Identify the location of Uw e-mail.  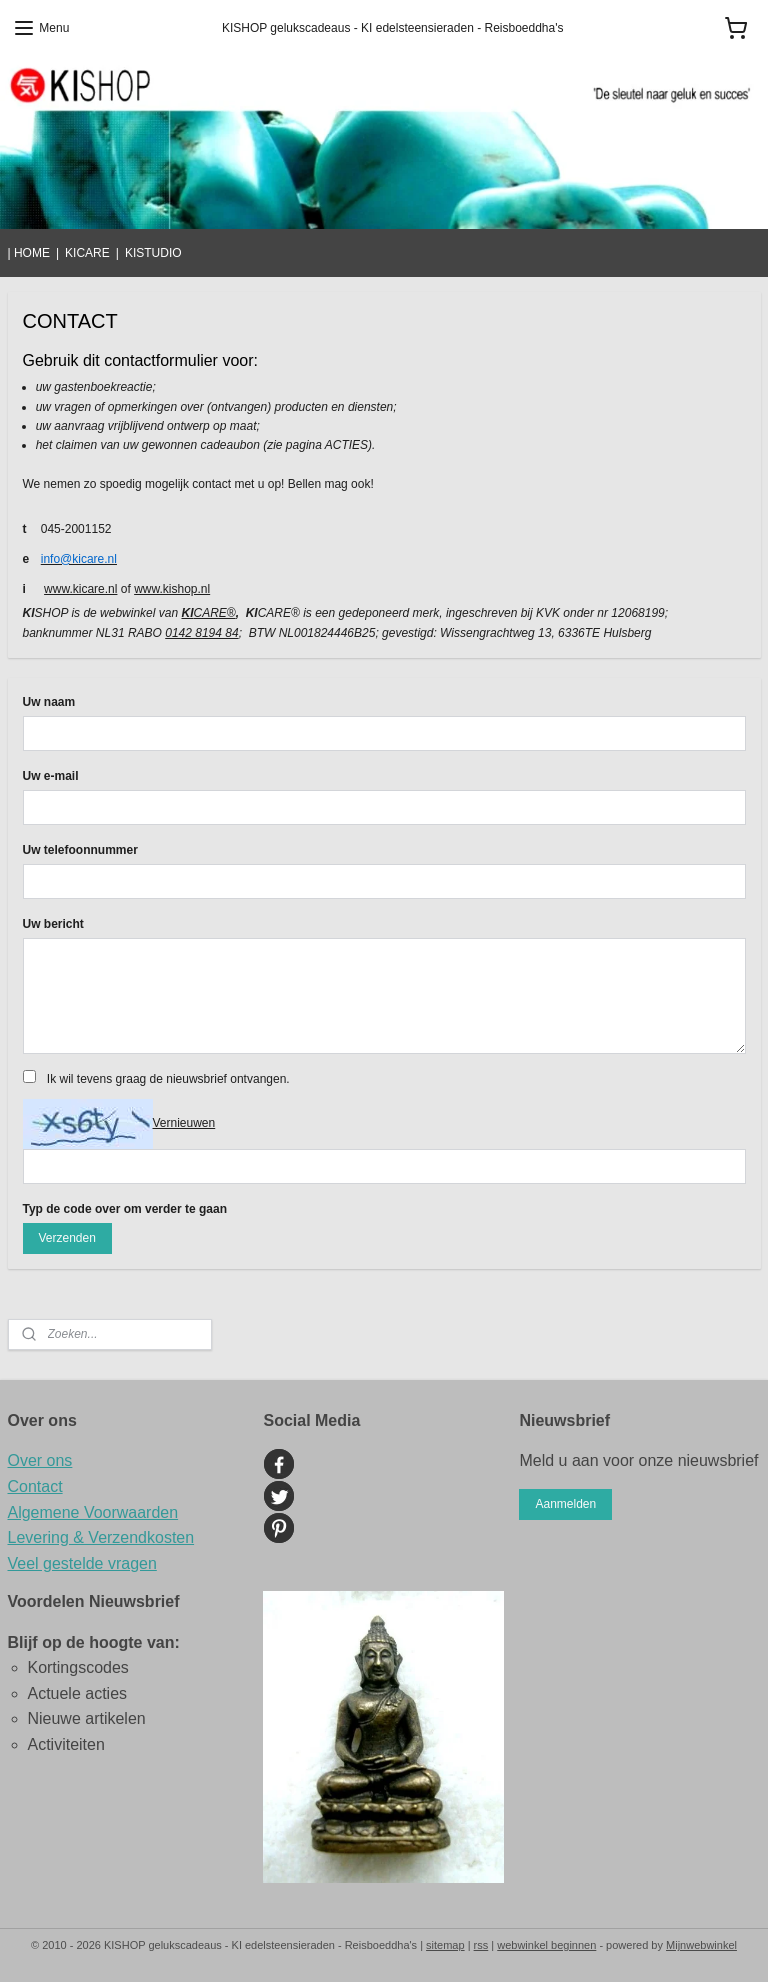
(51, 776).